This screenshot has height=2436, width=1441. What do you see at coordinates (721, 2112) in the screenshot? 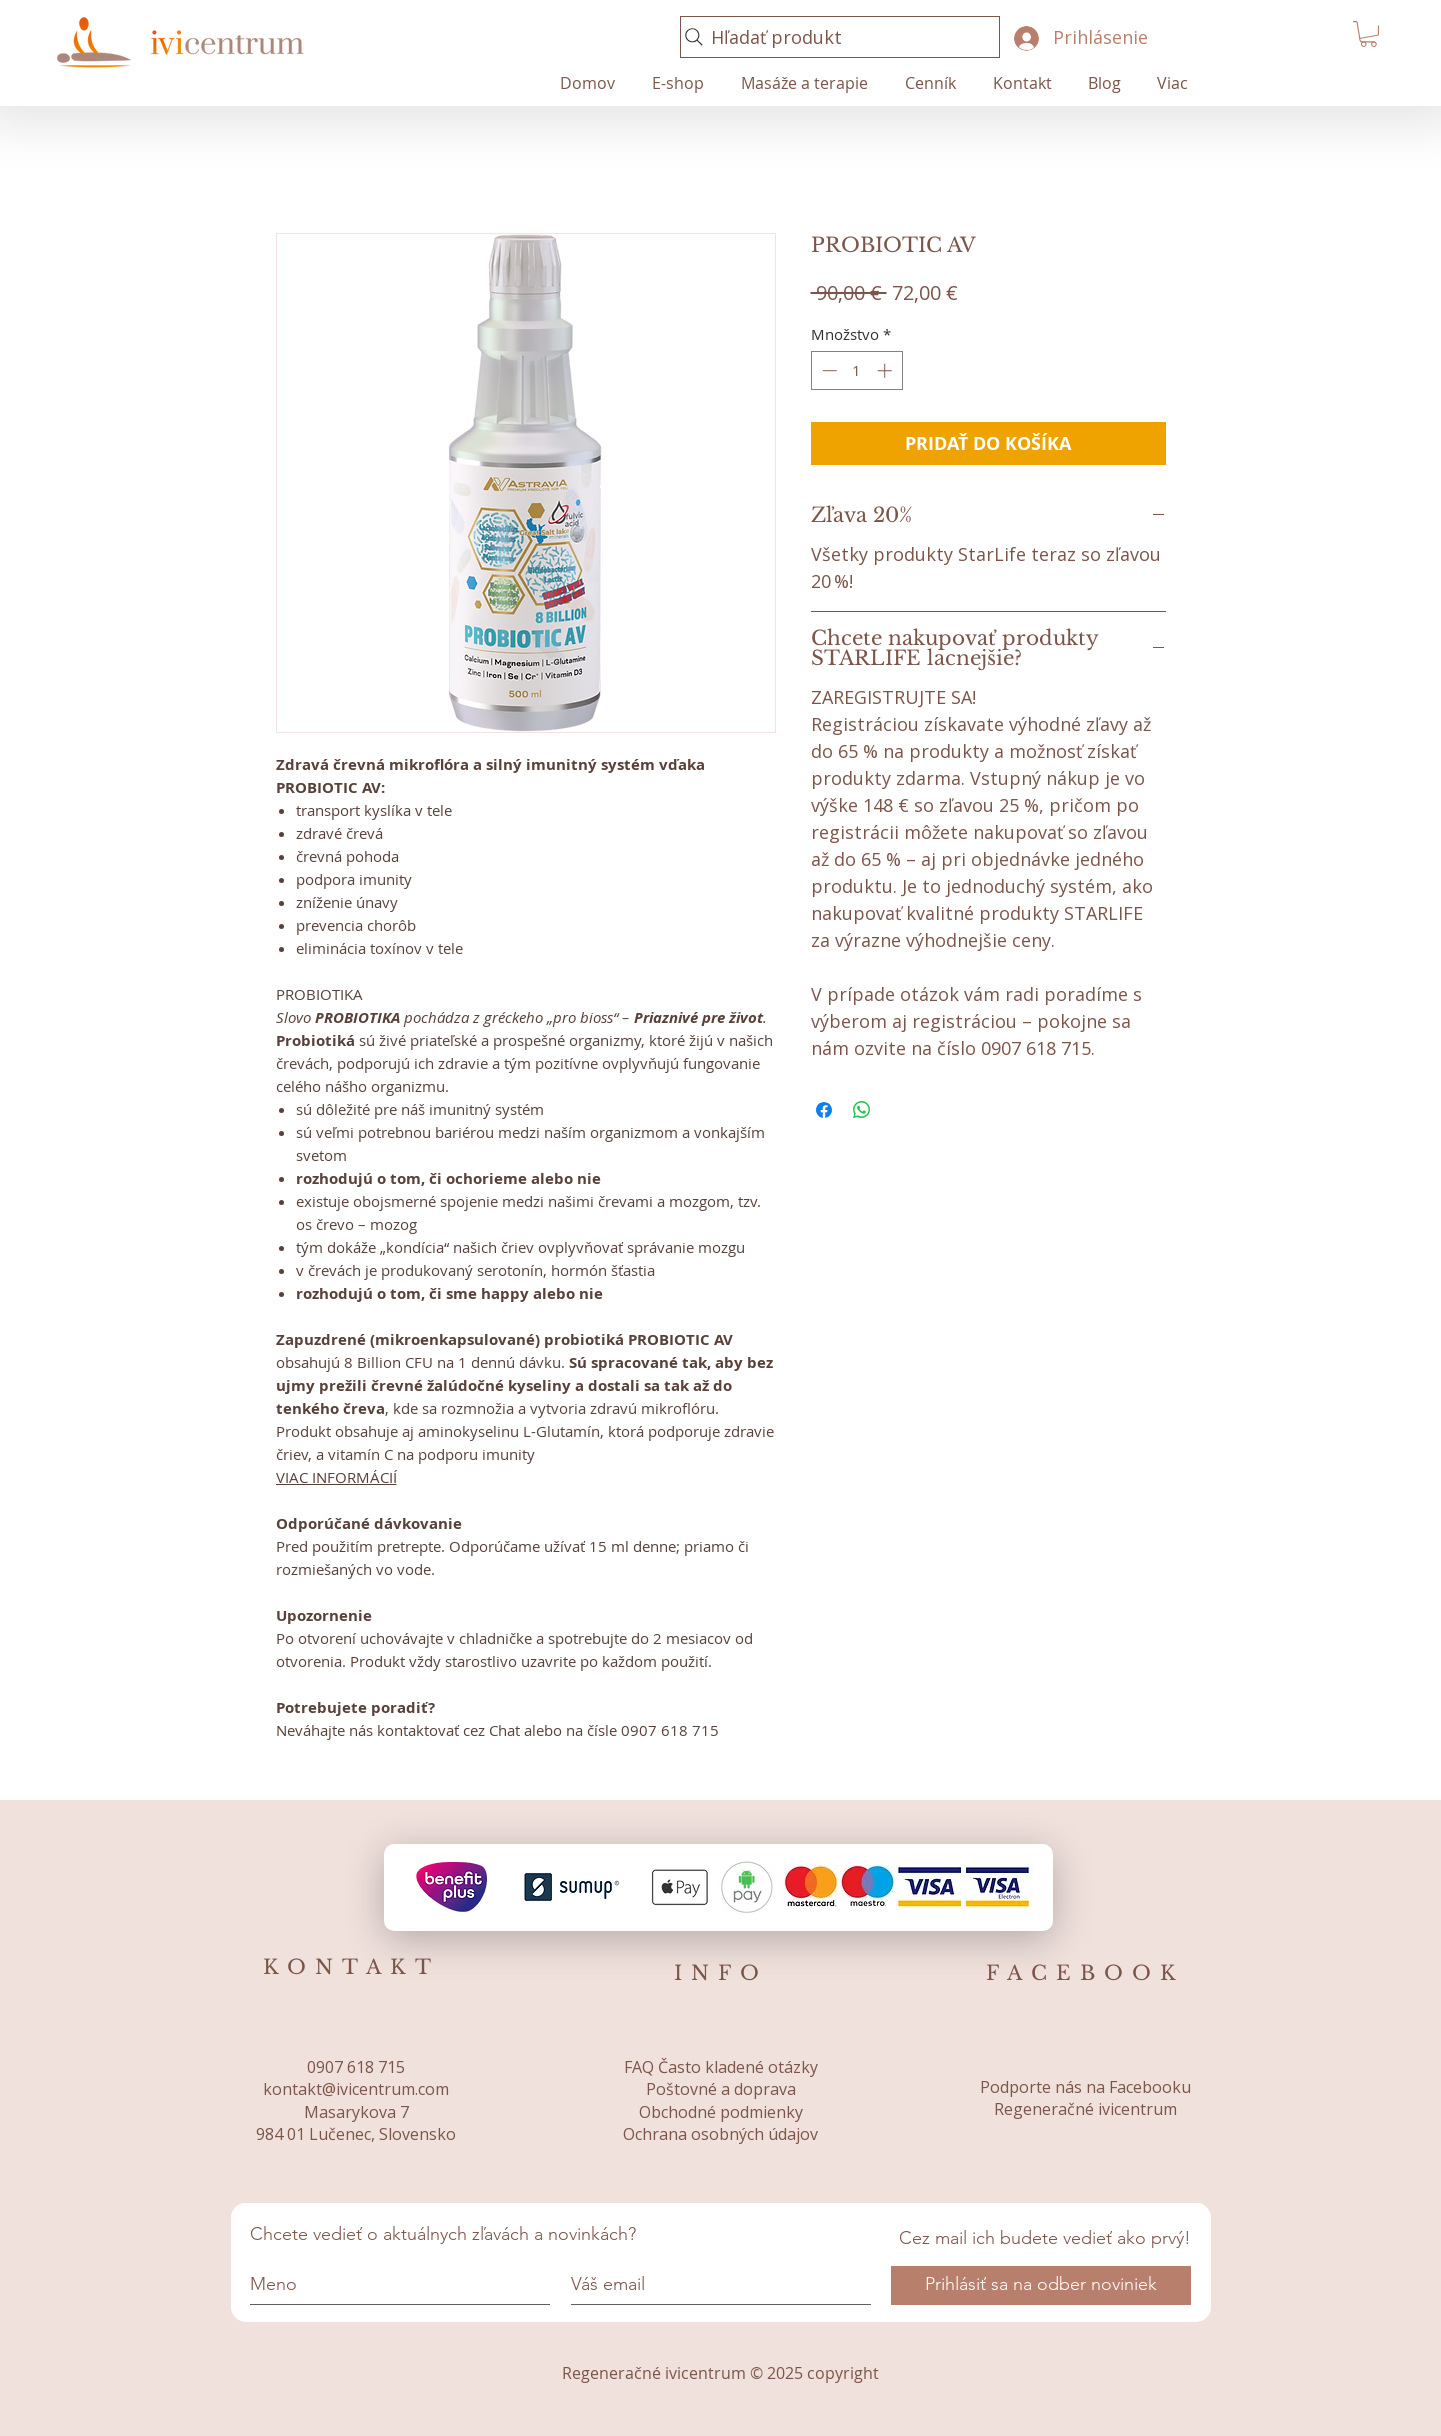
I see `Obchodné podmienky` at bounding box center [721, 2112].